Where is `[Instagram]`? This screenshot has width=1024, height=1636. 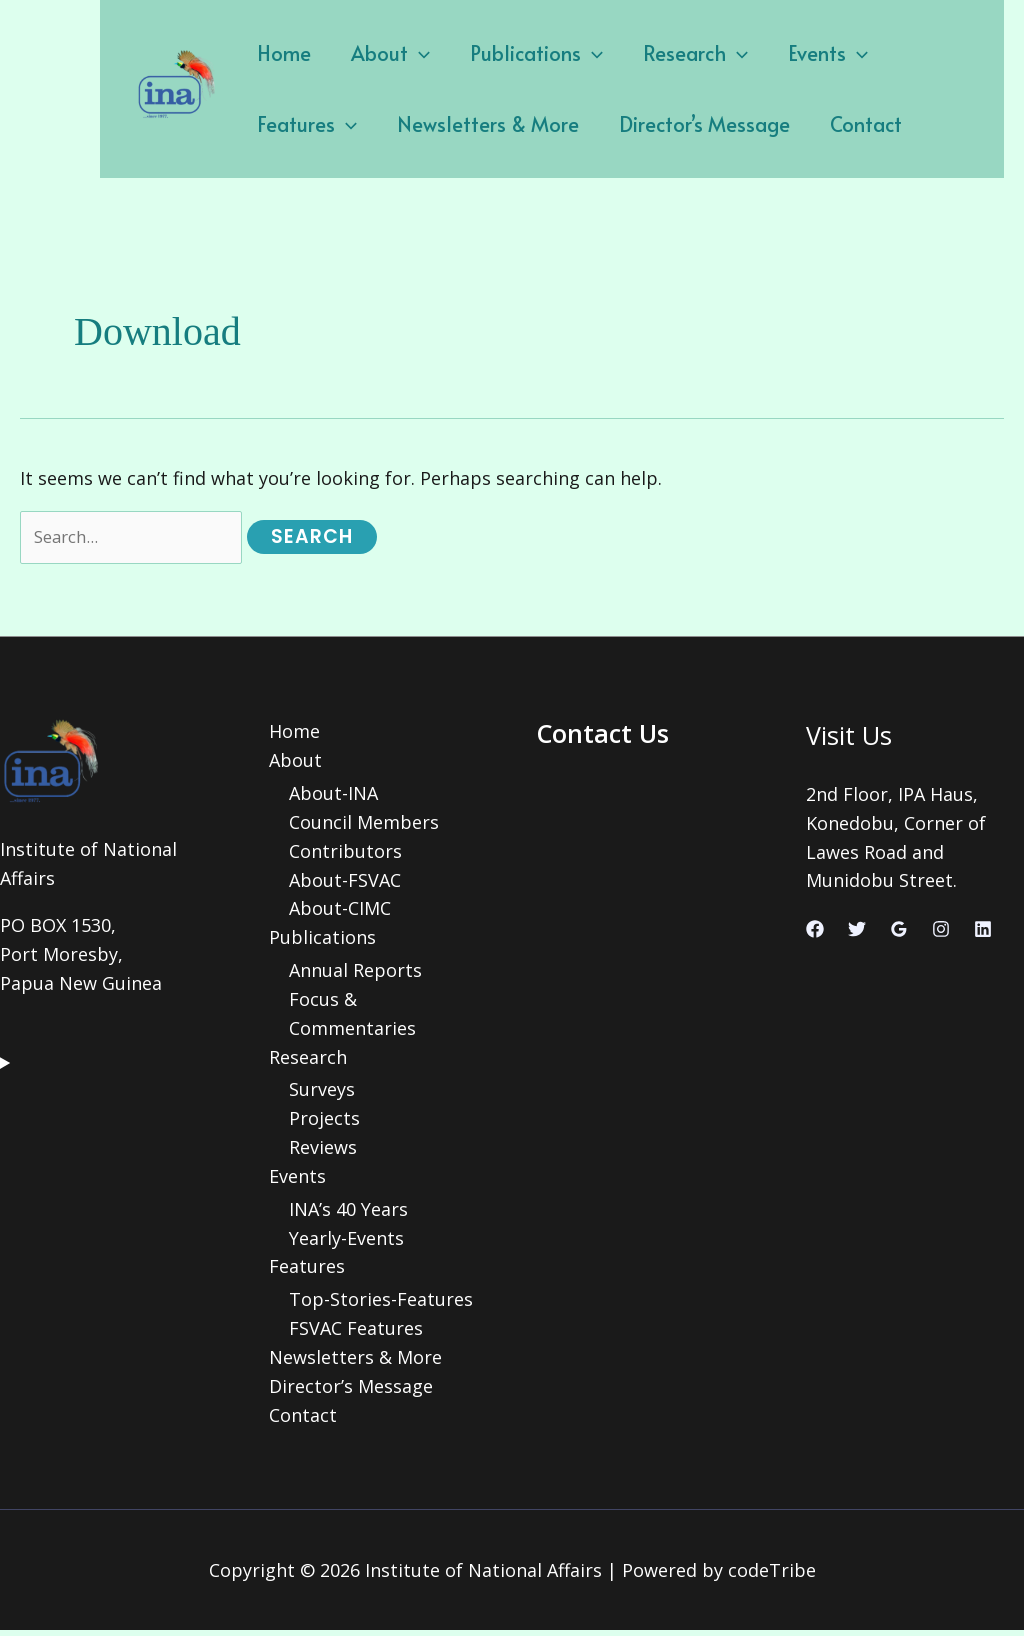
[Instagram] is located at coordinates (941, 933).